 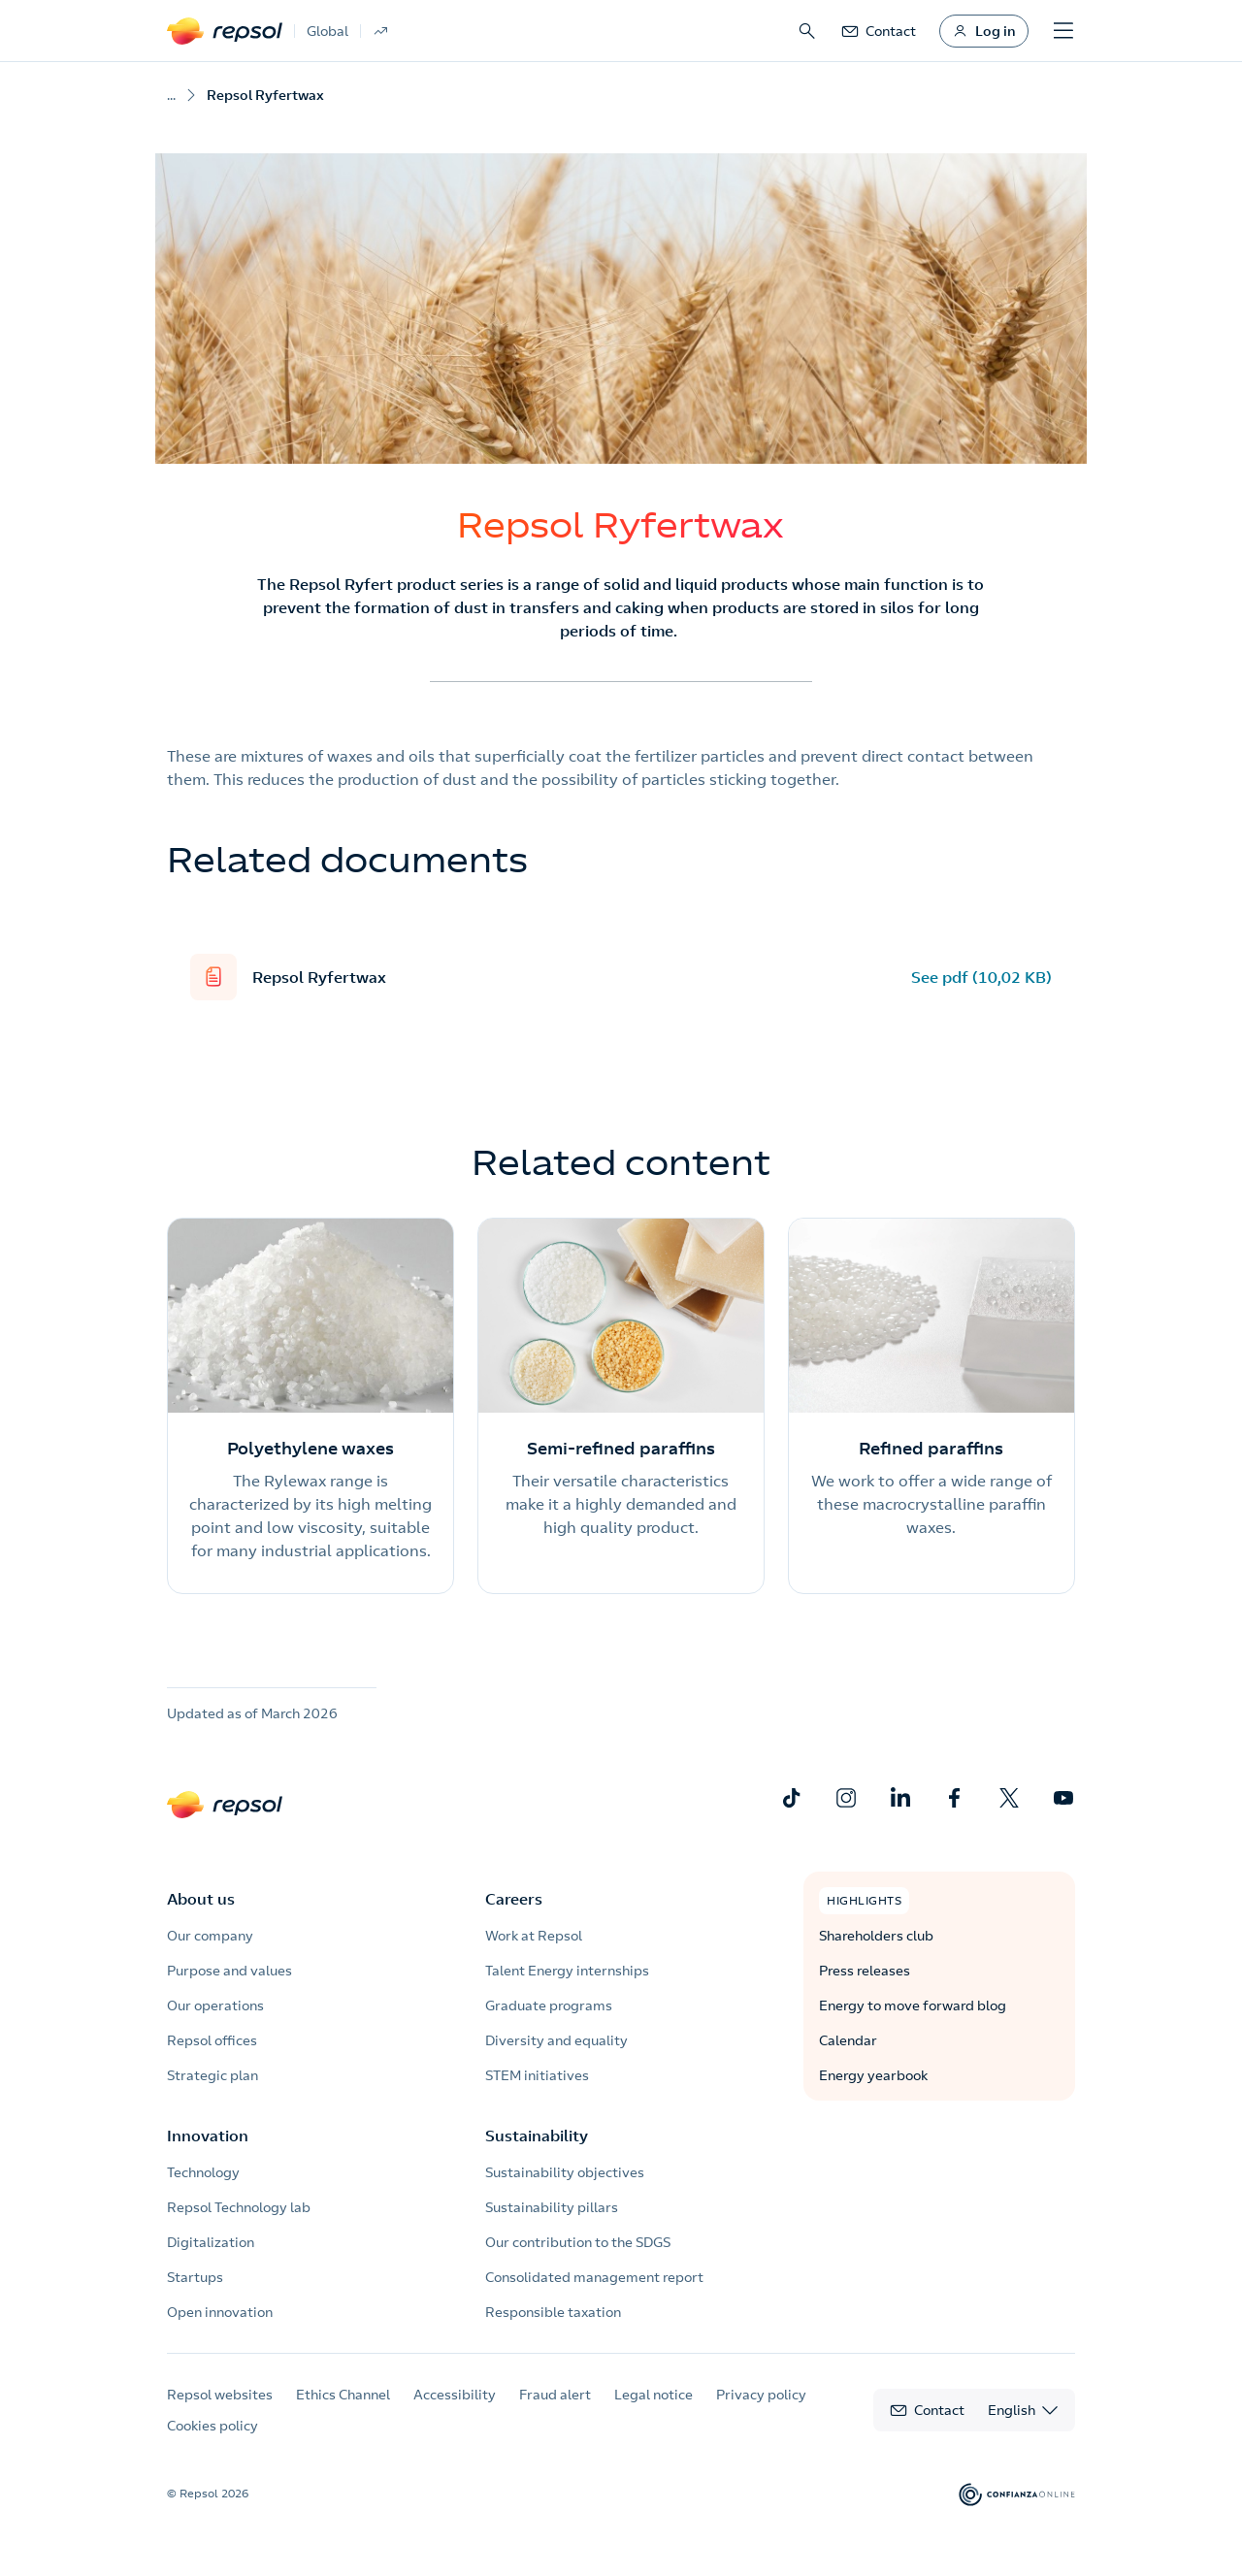 What do you see at coordinates (548, 2005) in the screenshot?
I see `Graduate programs` at bounding box center [548, 2005].